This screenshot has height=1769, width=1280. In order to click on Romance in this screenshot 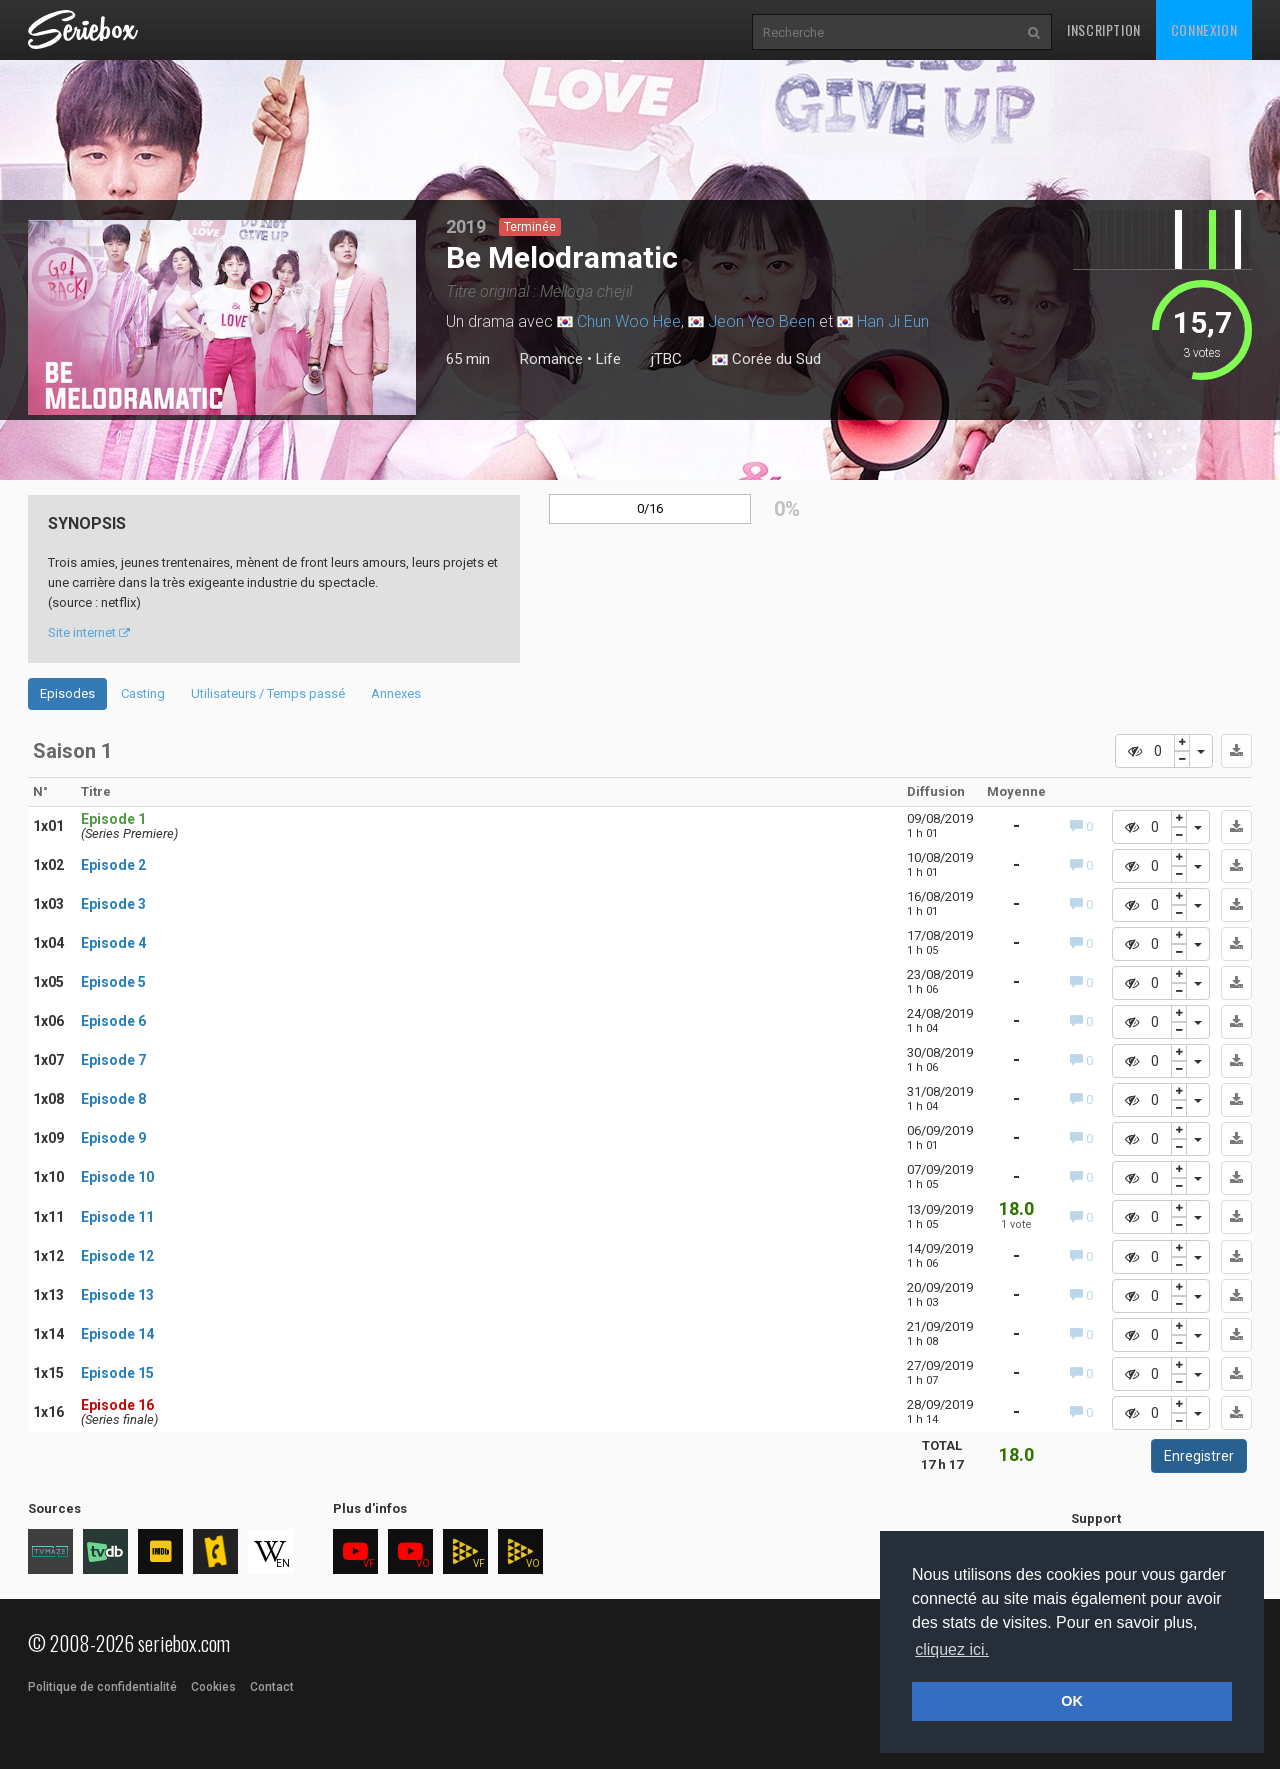, I will do `click(551, 359)`.